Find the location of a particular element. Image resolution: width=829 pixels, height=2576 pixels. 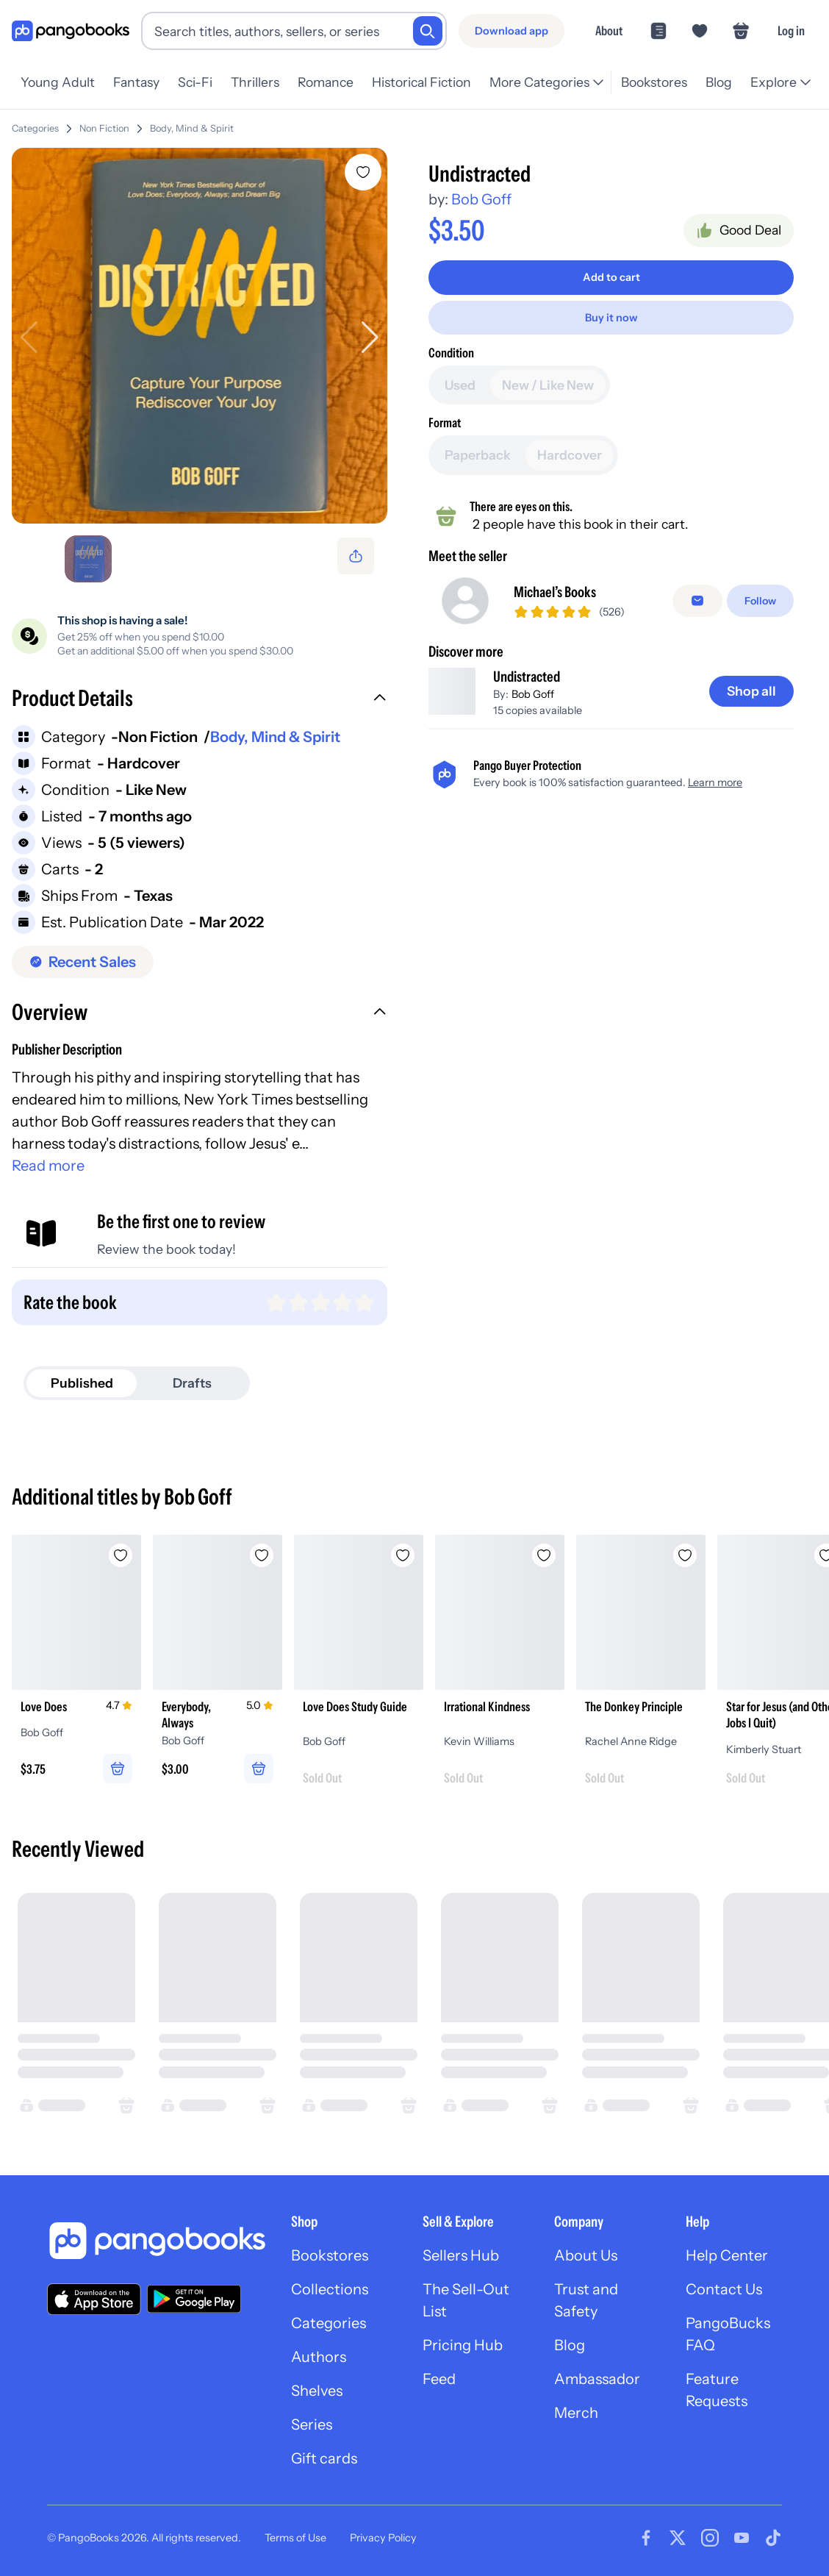

[Visit our Instagram page] is located at coordinates (710, 2538).